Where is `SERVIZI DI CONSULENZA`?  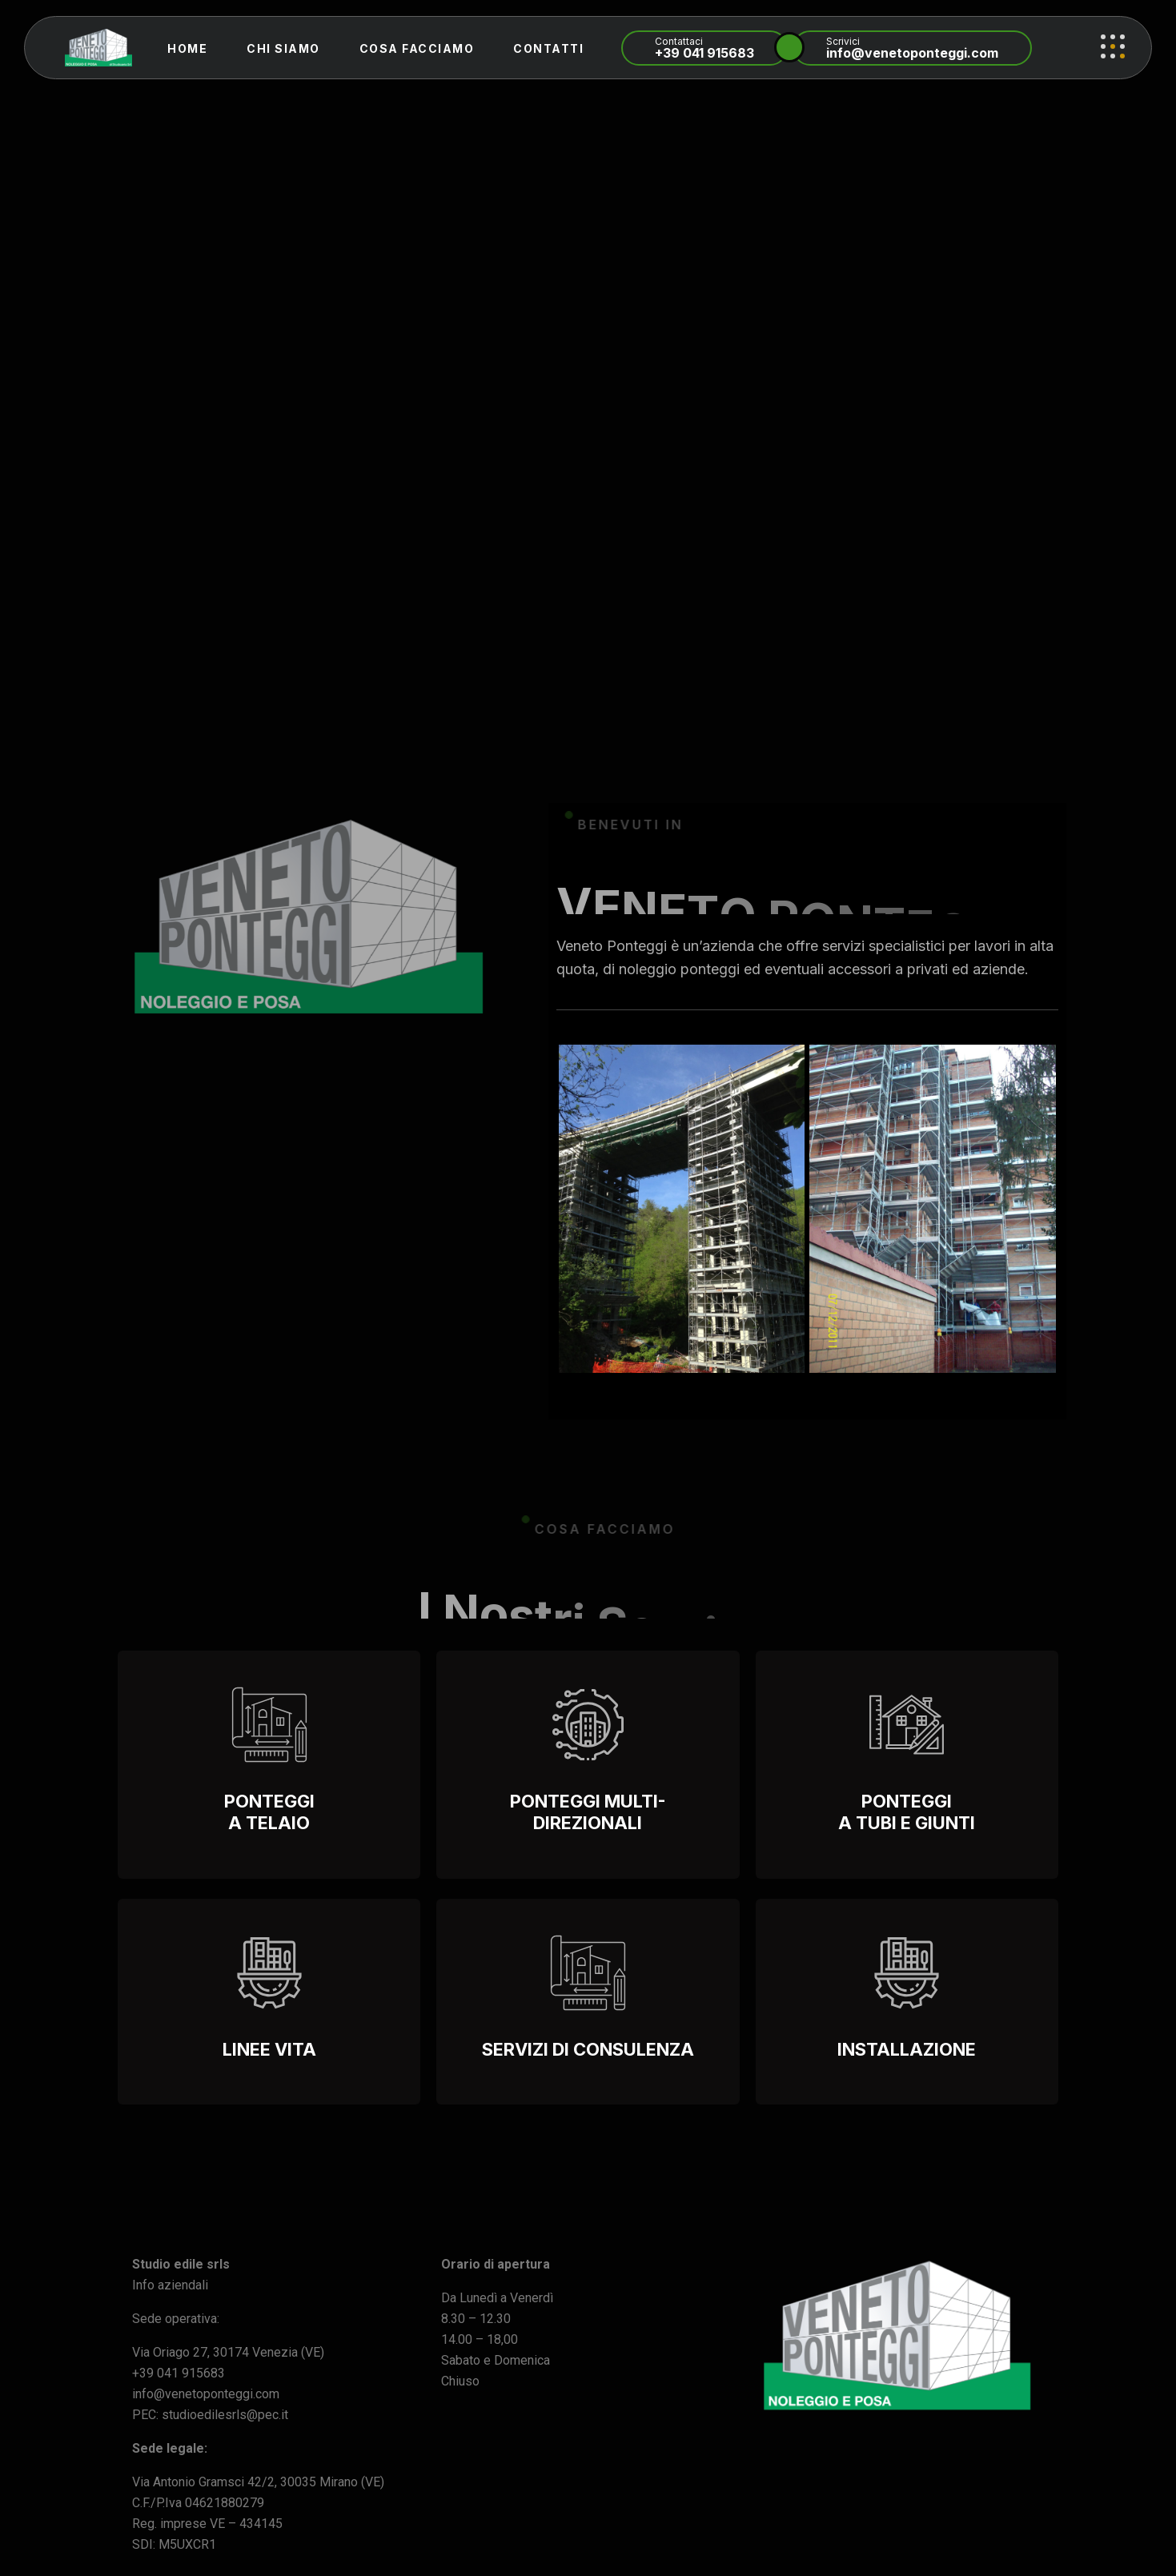 SERVIZI DI CONSULENZA is located at coordinates (588, 2049).